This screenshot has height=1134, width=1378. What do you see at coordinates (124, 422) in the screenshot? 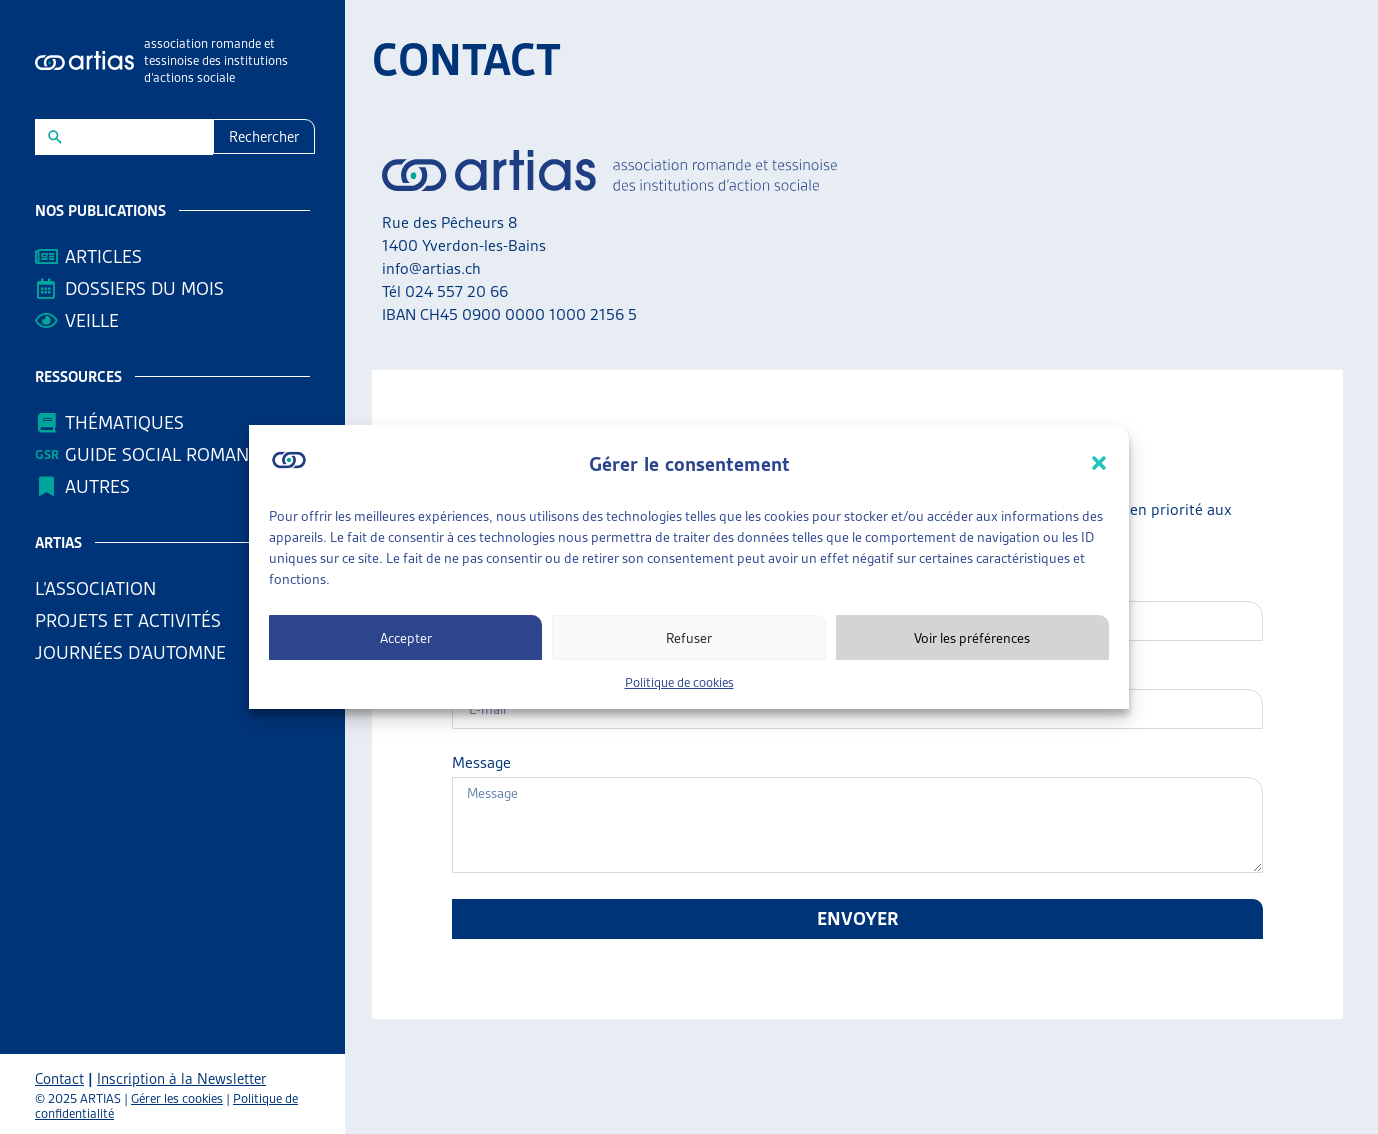
I see `Thématiques` at bounding box center [124, 422].